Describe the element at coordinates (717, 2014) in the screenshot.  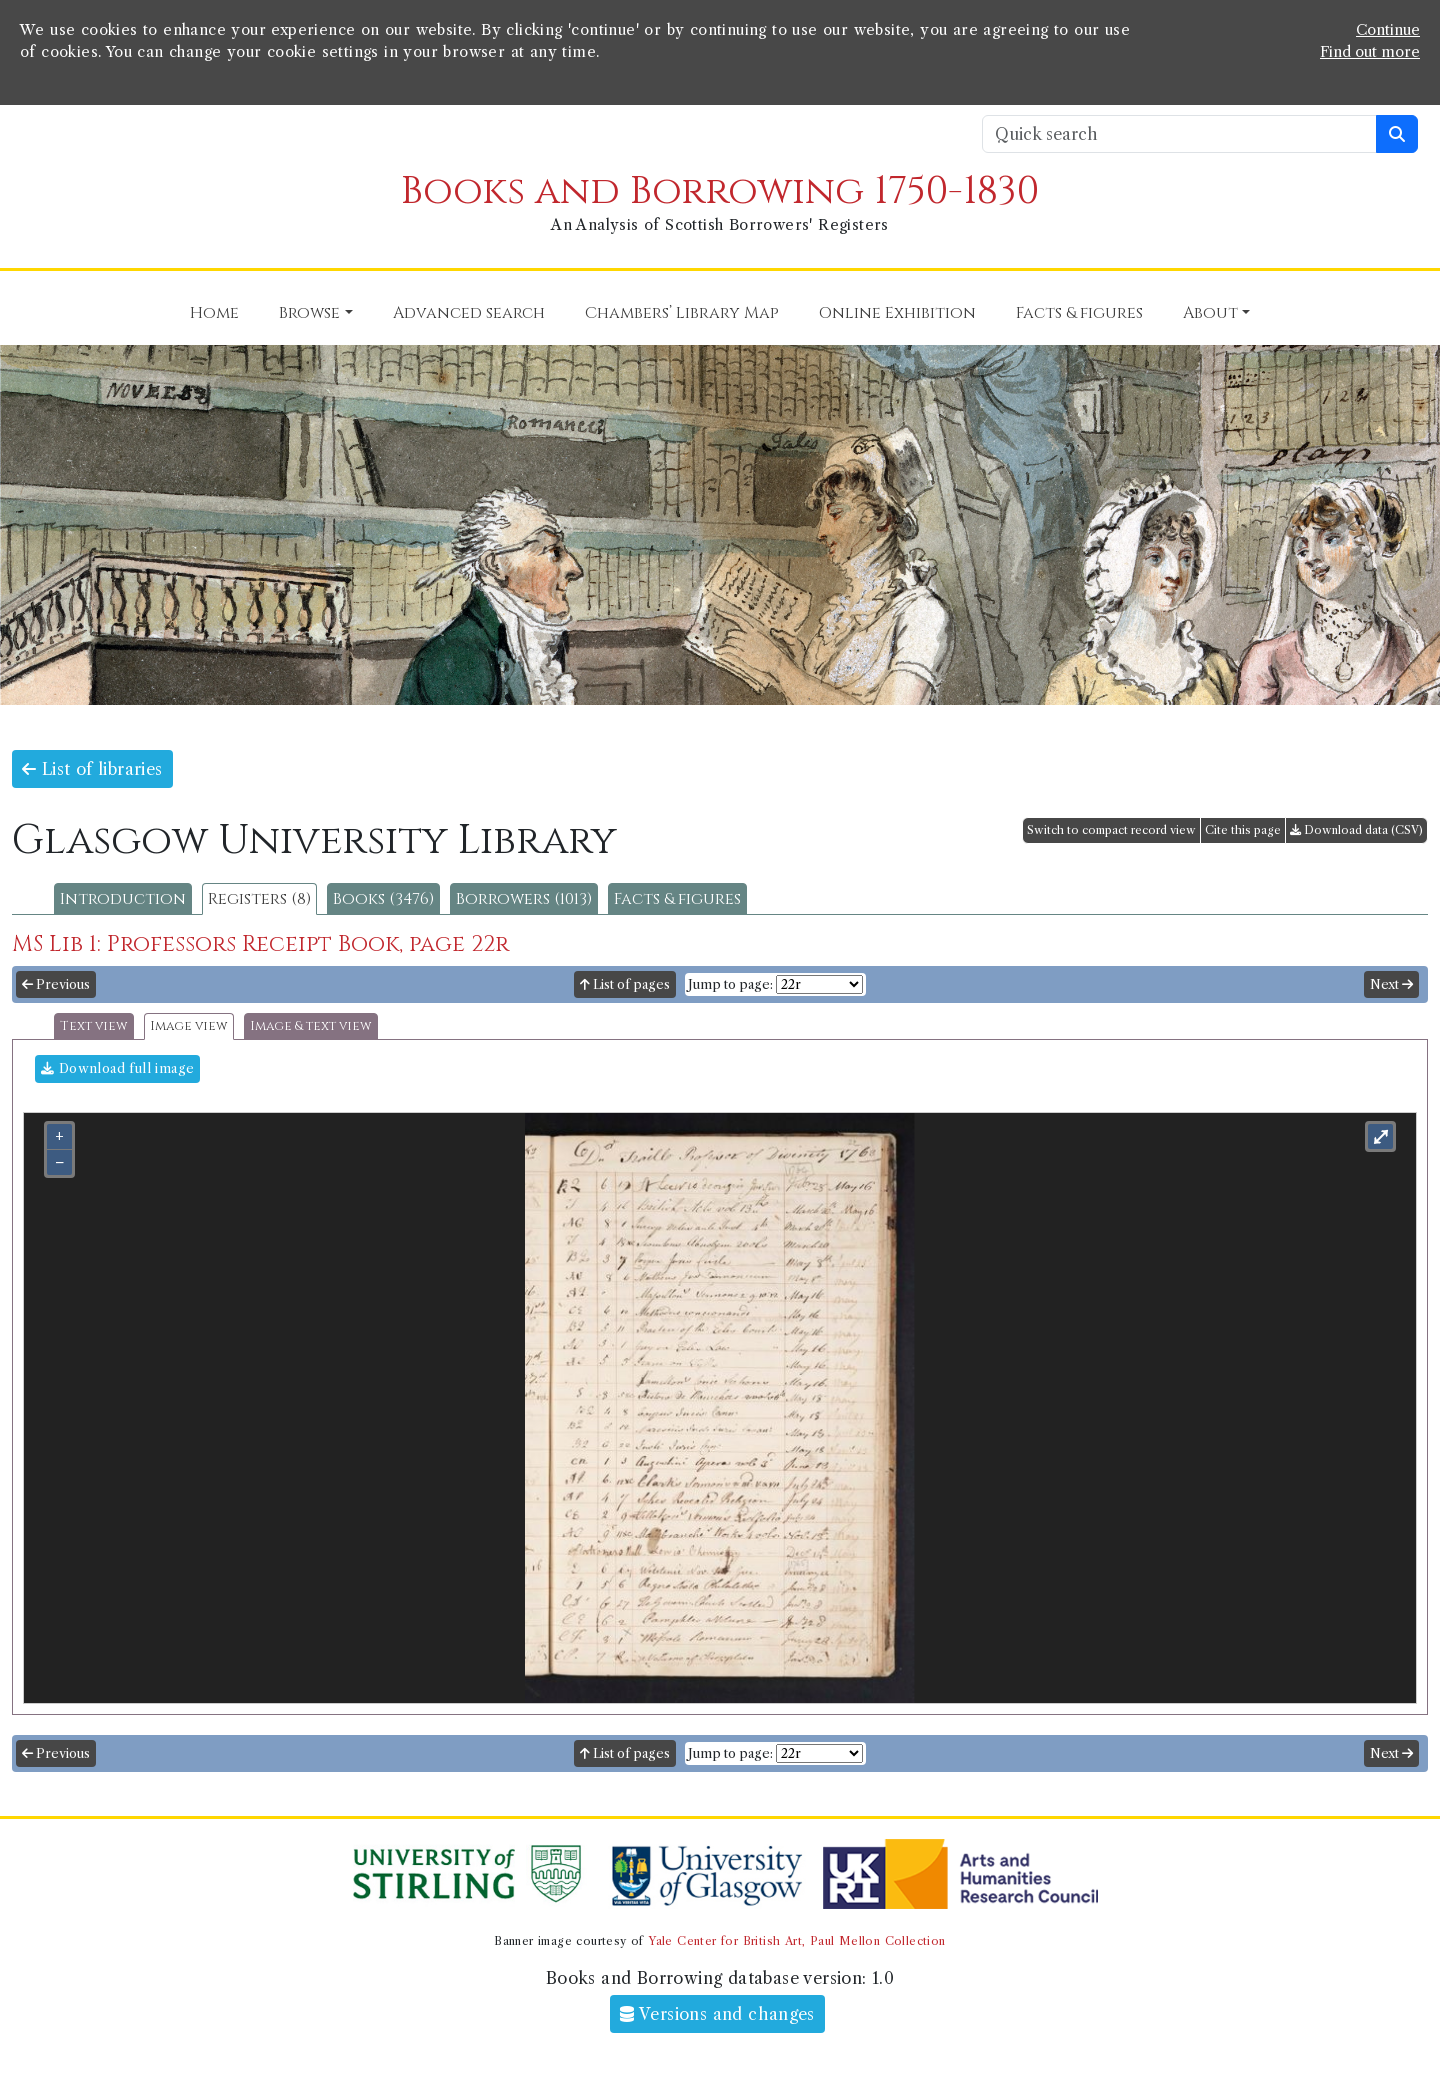
I see `Versions and changes` at that location.